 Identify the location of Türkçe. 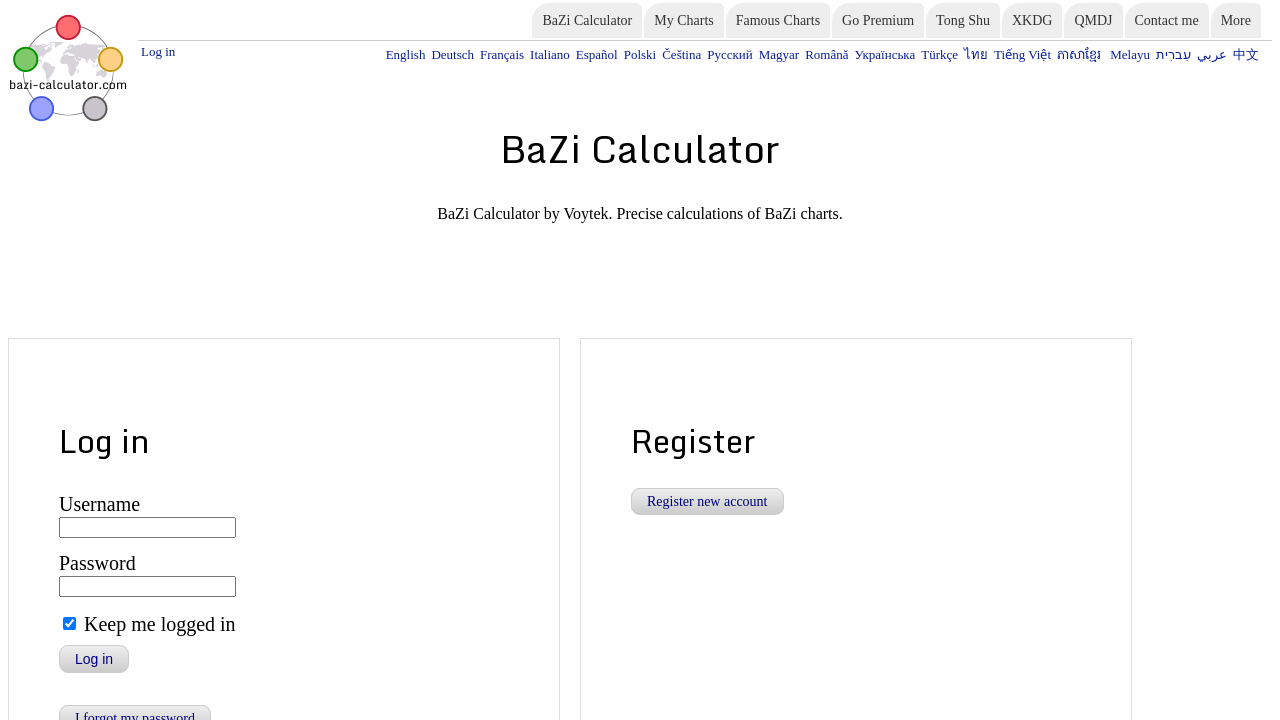
(986, 53).